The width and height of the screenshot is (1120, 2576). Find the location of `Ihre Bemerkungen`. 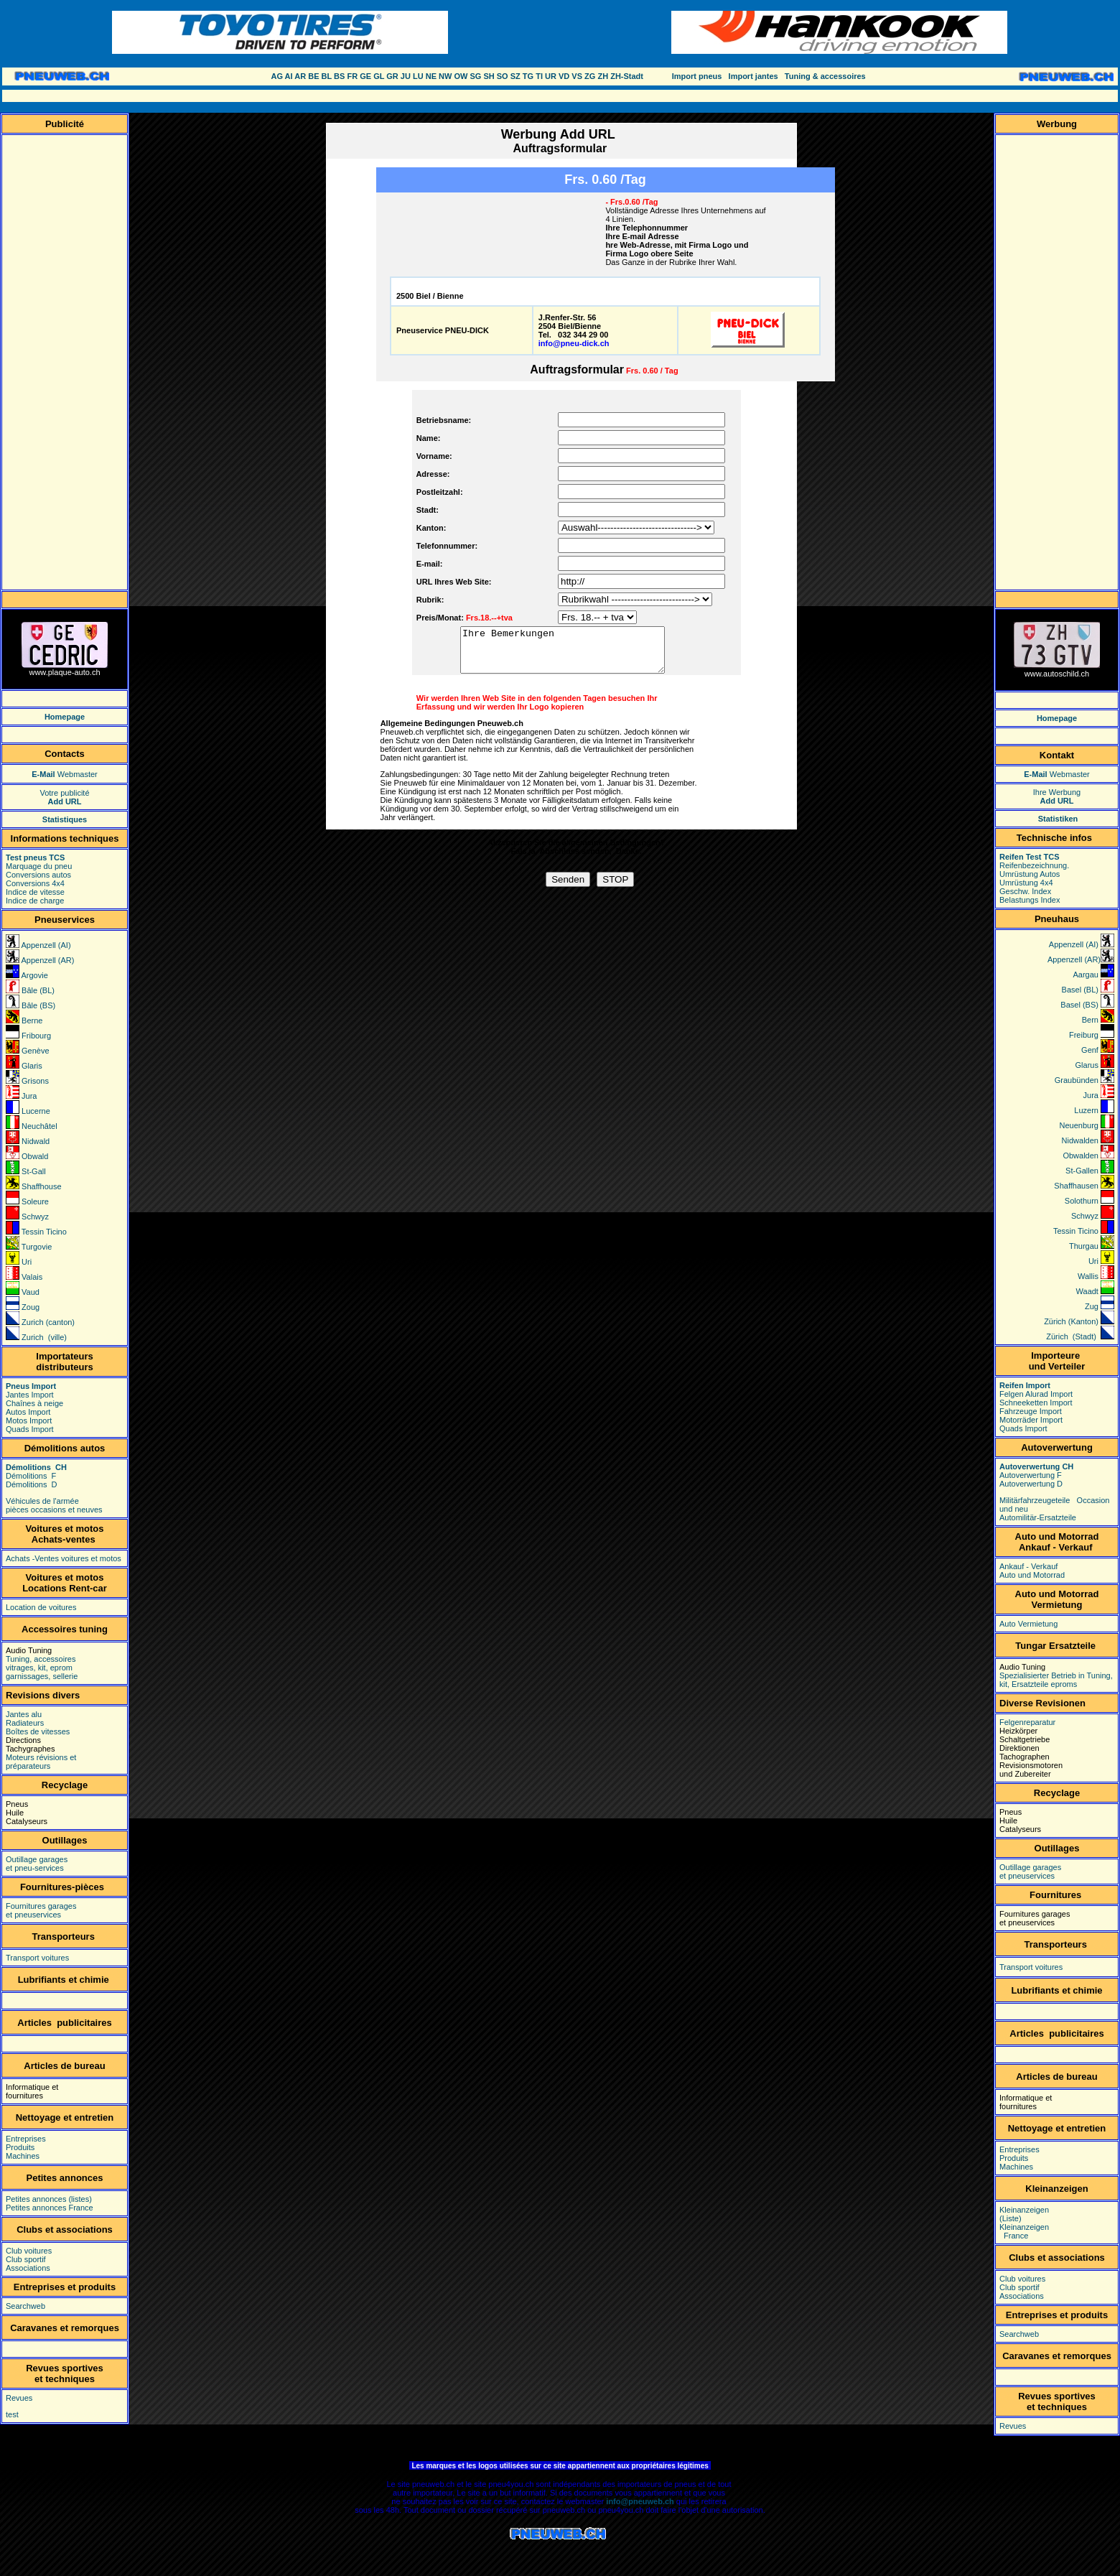

Ihre Bemerkungen is located at coordinates (574, 654).